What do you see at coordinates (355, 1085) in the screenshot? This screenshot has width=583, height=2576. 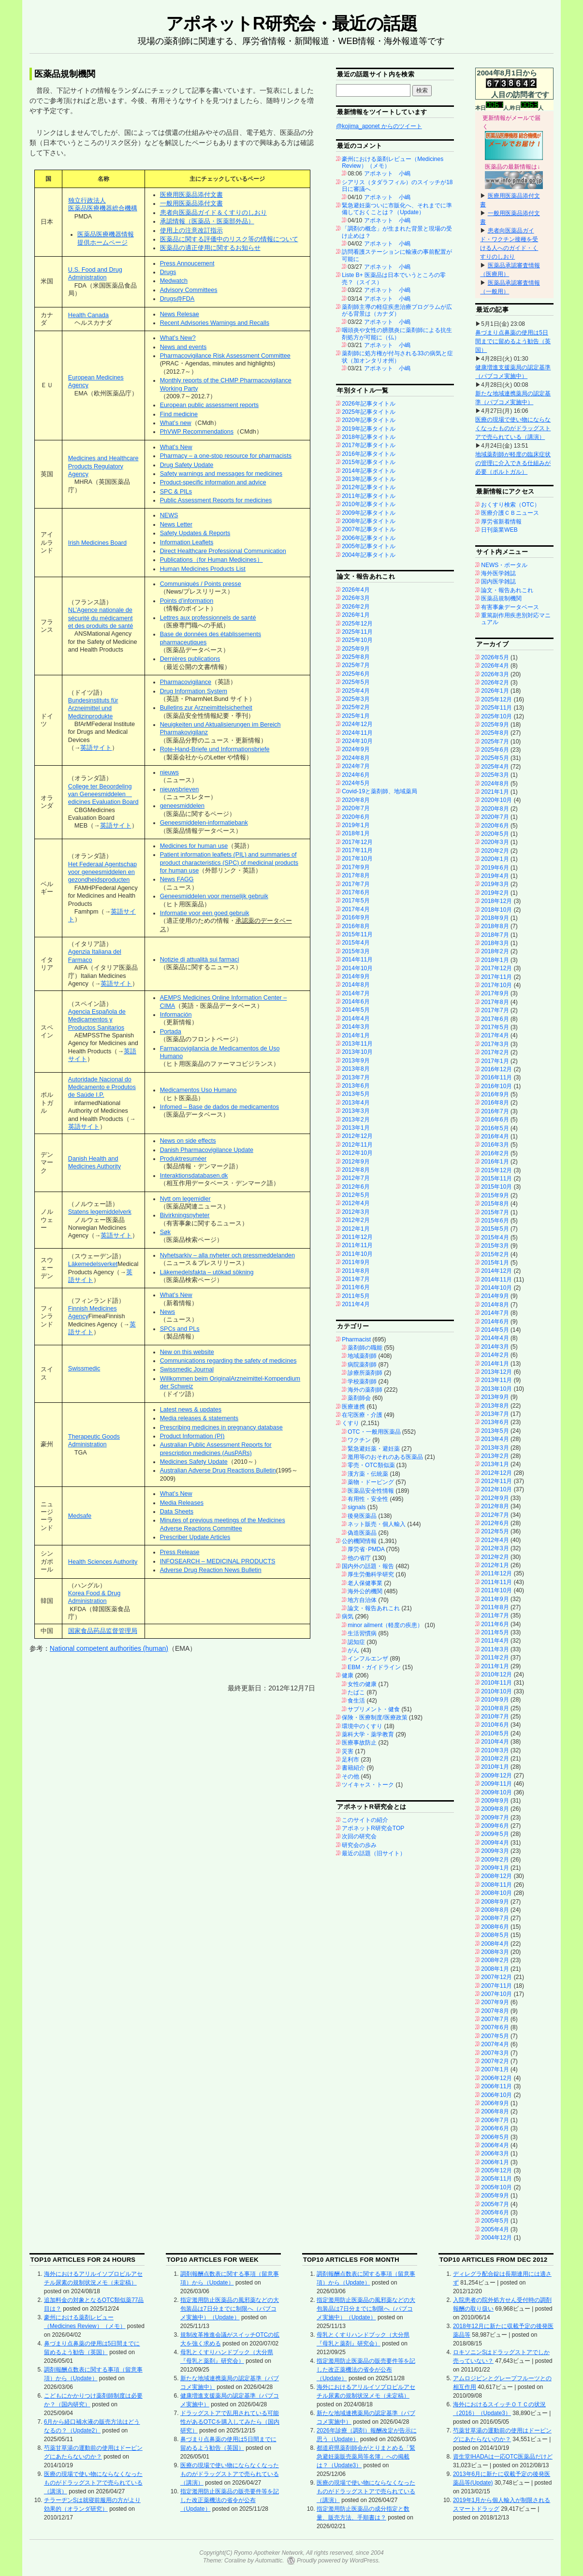 I see `2013年6月` at bounding box center [355, 1085].